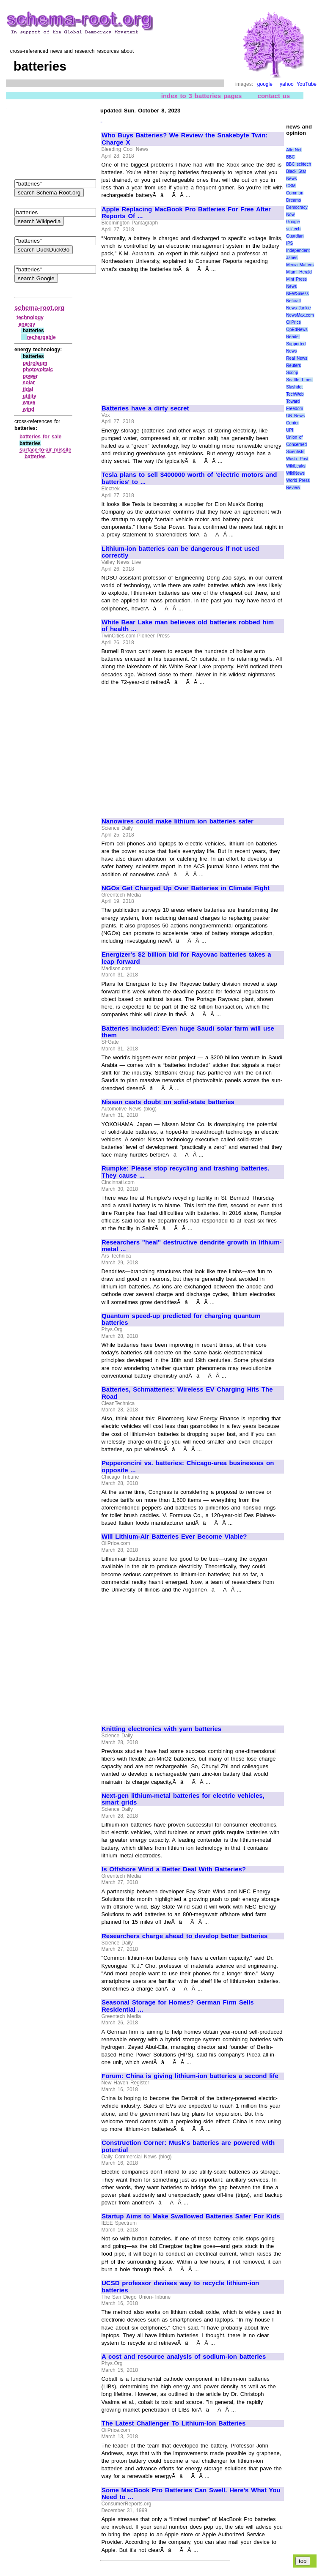  I want to click on wind, so click(28, 409).